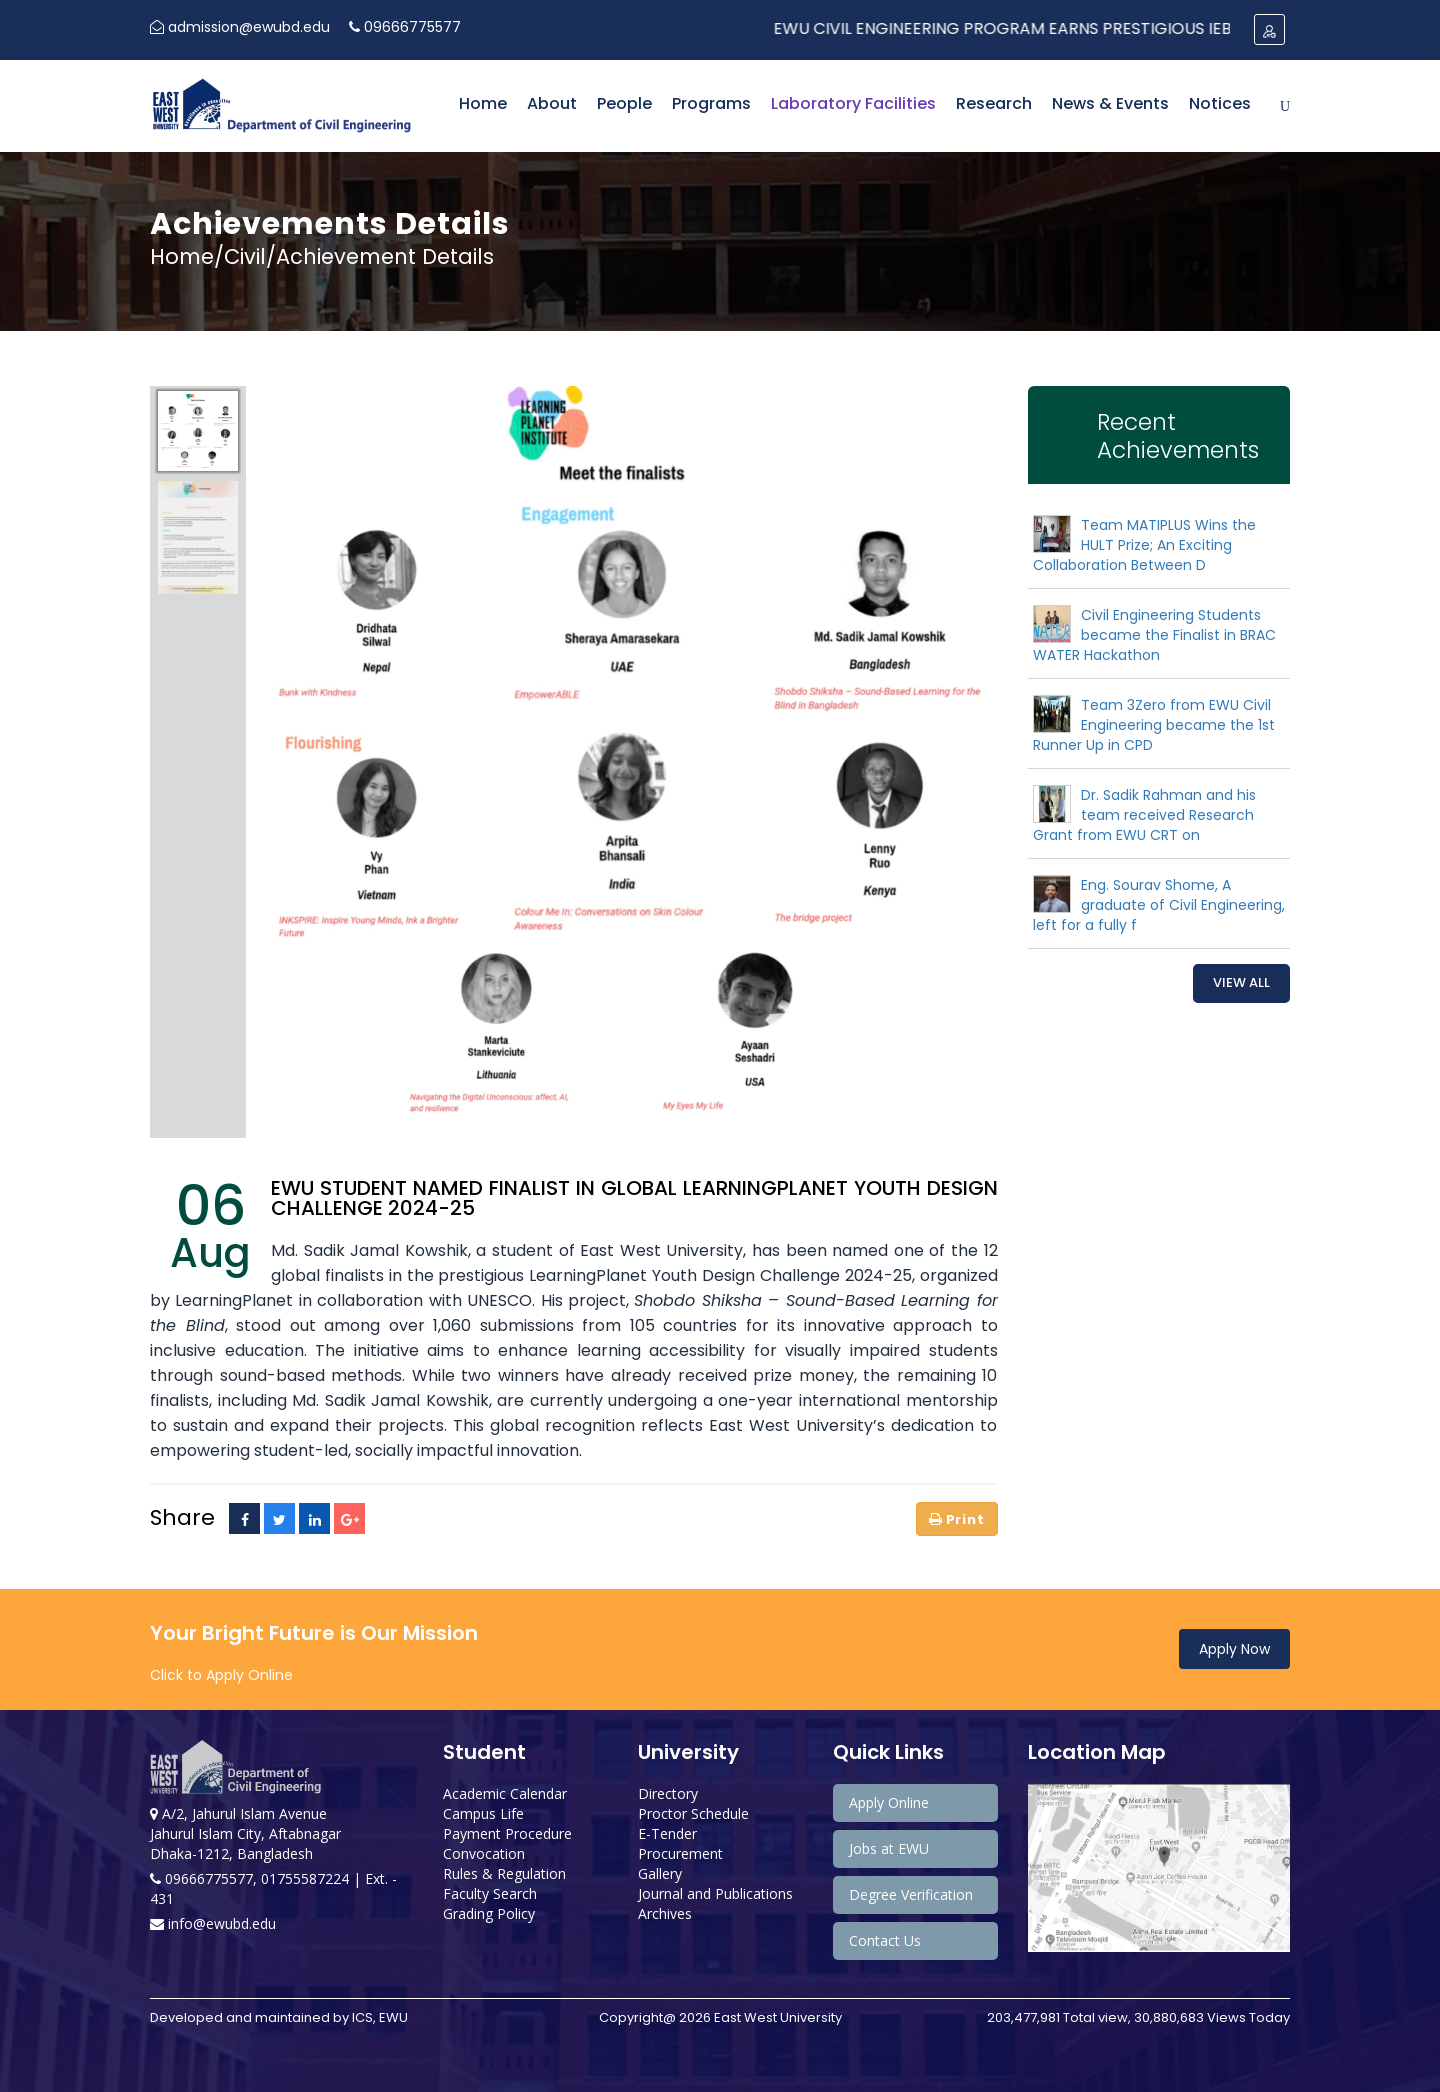 The image size is (1440, 2092). I want to click on Home, so click(483, 103).